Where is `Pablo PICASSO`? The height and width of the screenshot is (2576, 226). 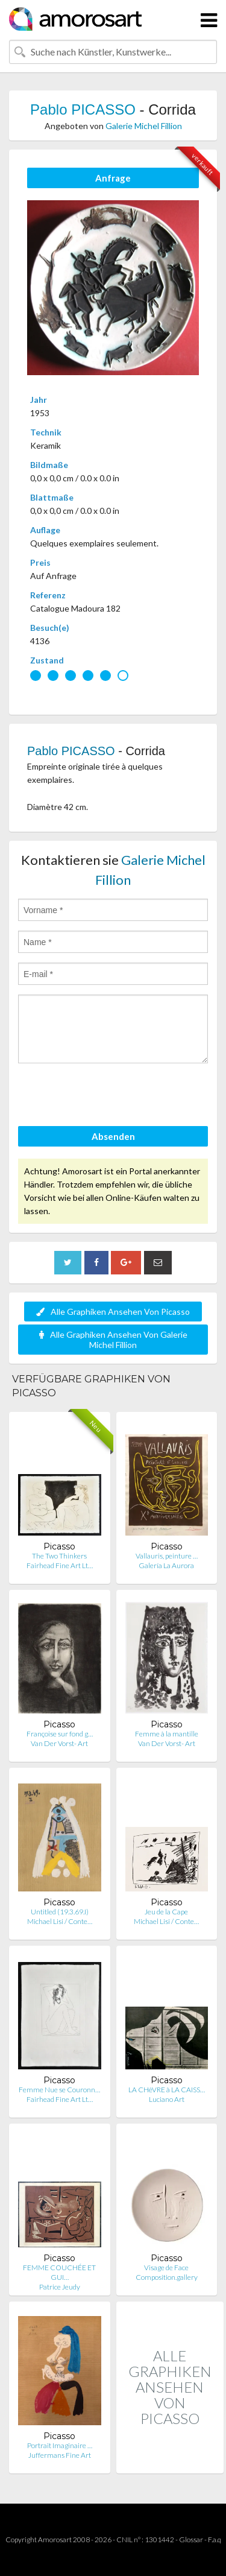
Pablo PICASSO is located at coordinates (83, 109).